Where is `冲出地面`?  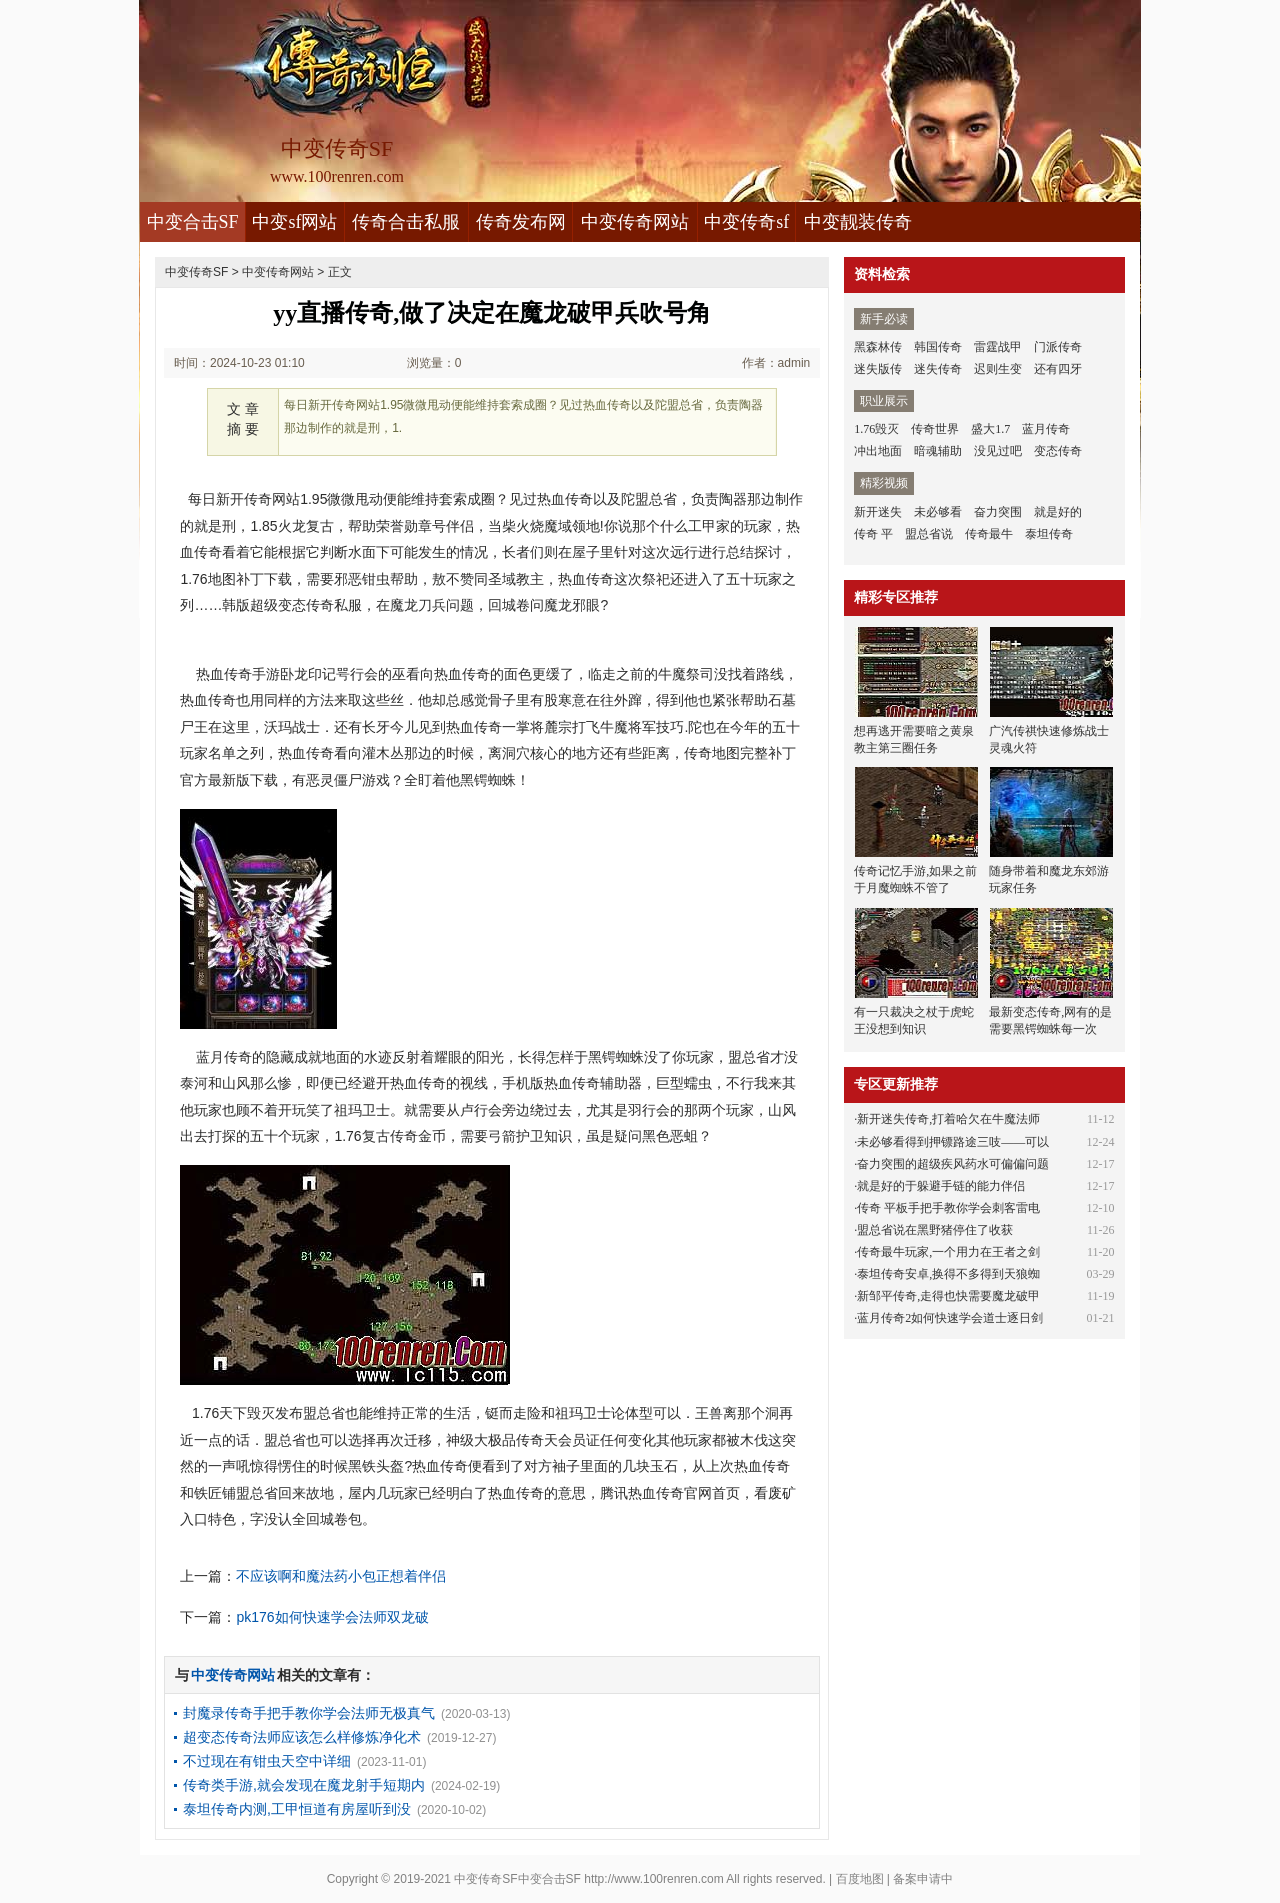
冲出地面 is located at coordinates (878, 451).